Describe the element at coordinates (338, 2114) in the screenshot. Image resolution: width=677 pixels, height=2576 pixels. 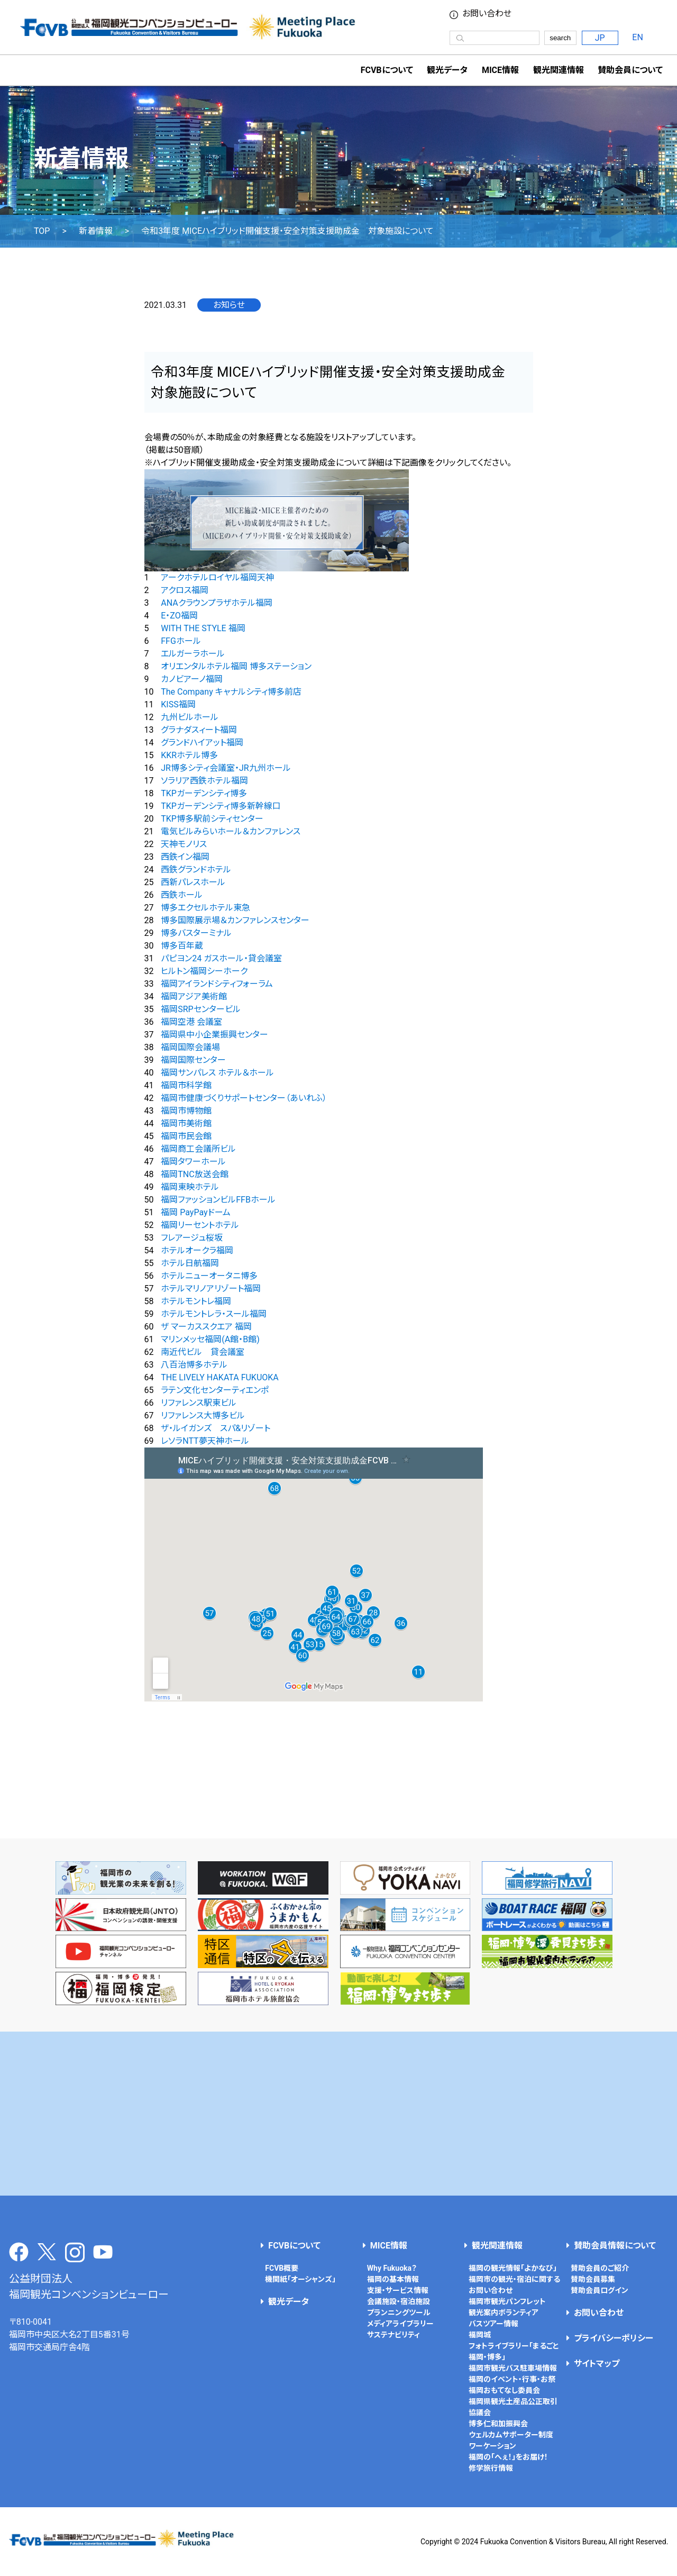
I see `[Advertisement]` at that location.